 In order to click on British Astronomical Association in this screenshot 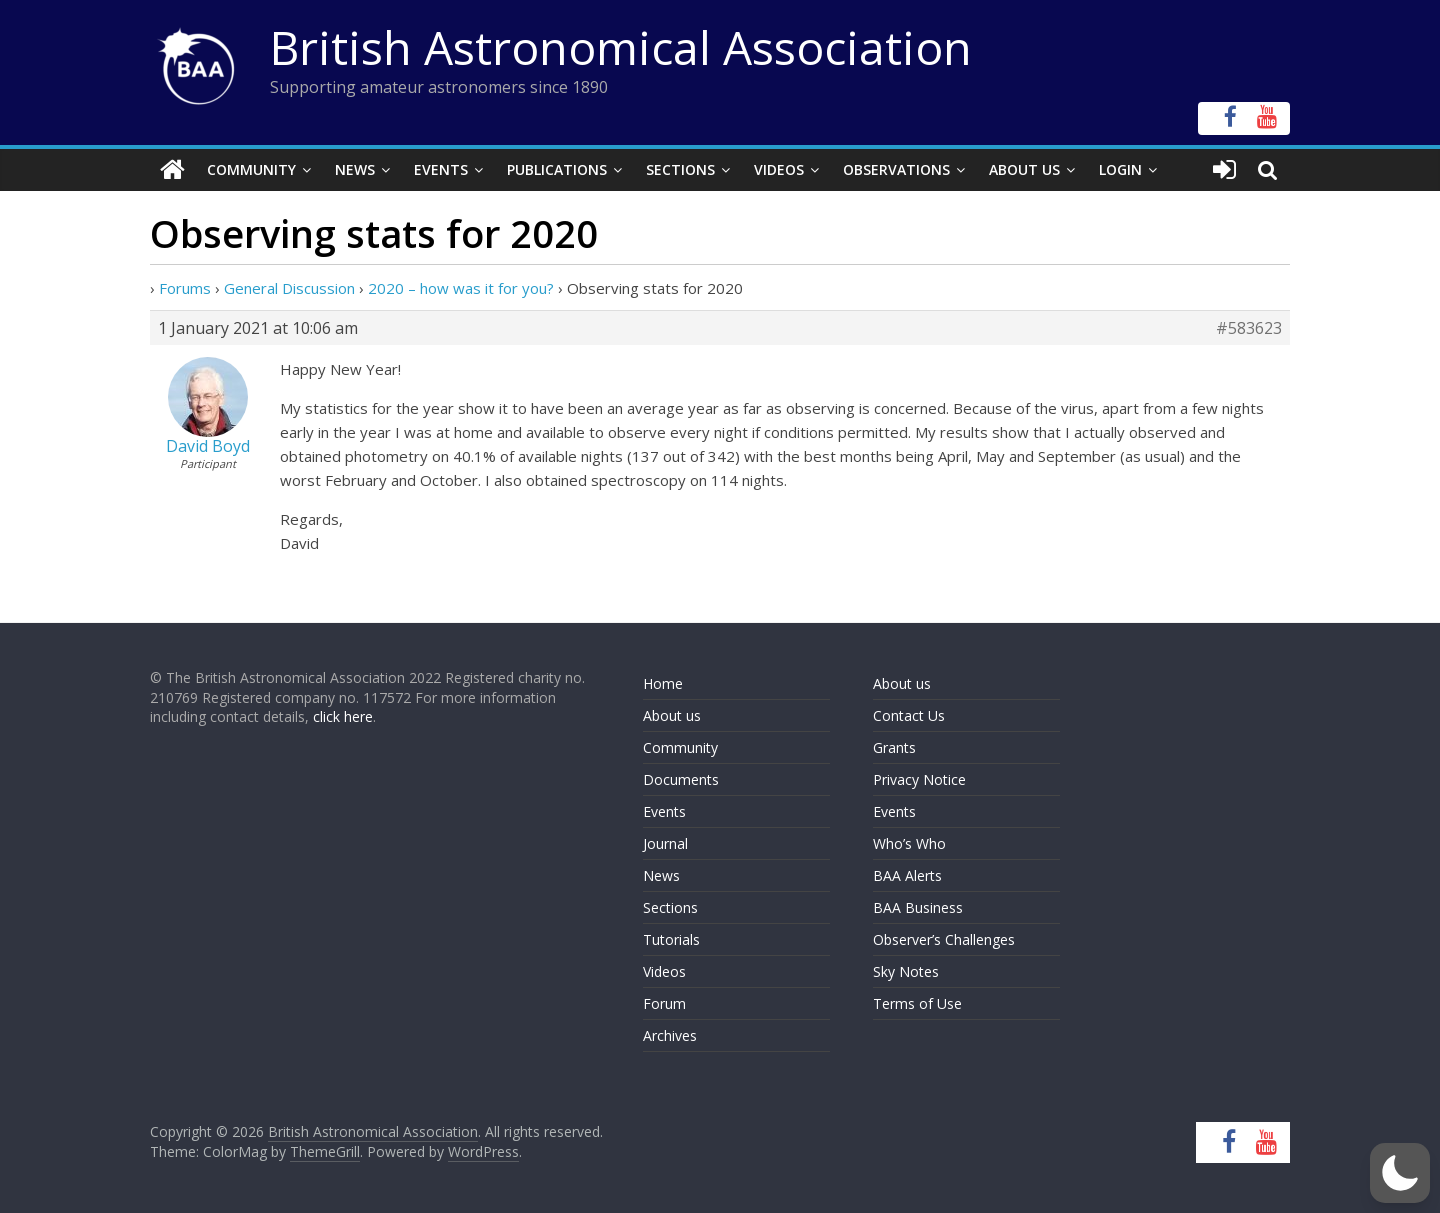, I will do `click(621, 47)`.